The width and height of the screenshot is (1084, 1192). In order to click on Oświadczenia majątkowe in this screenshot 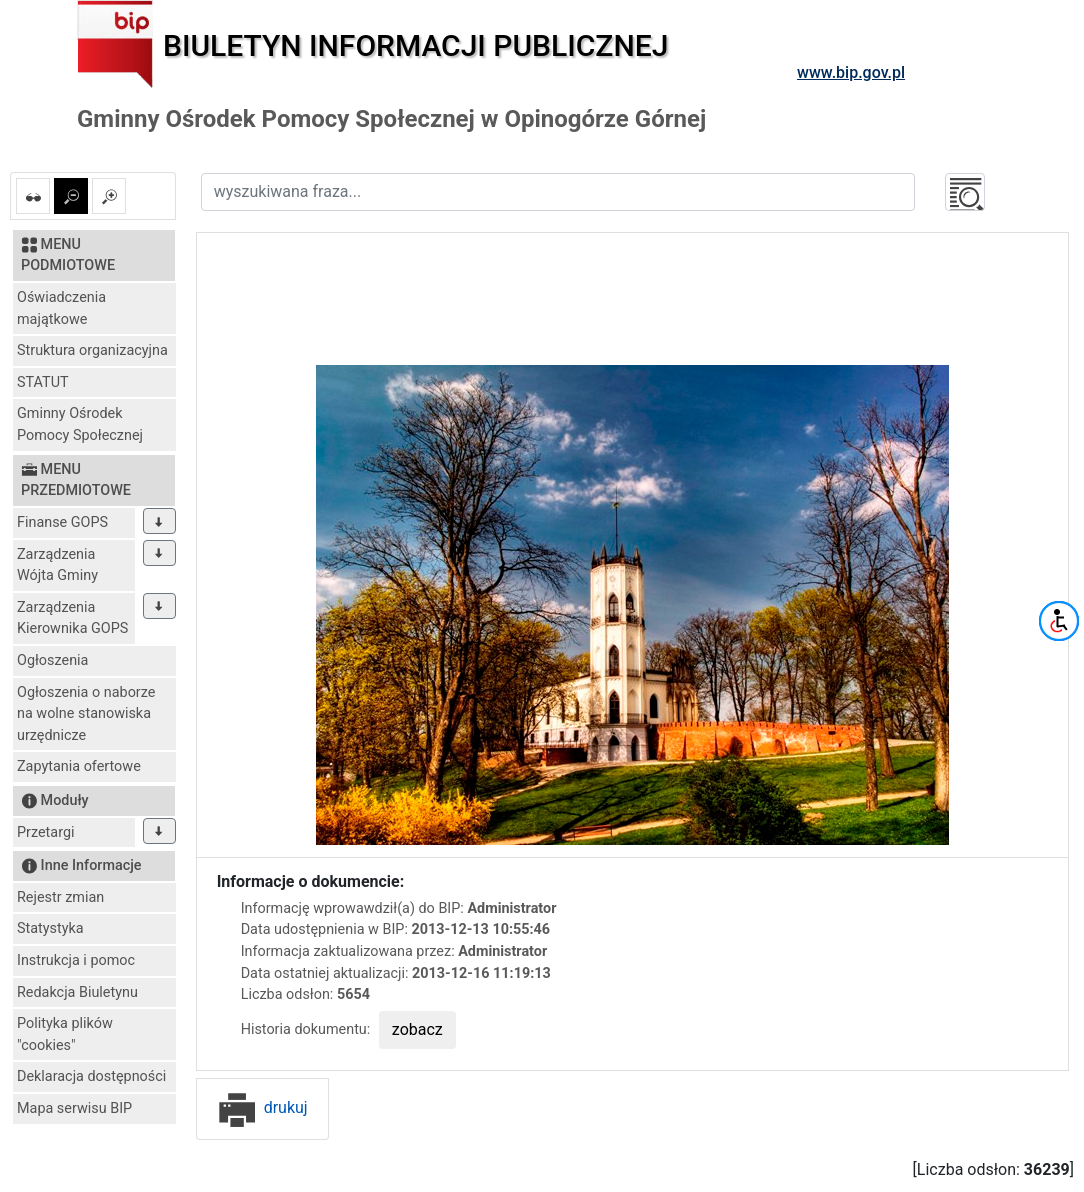, I will do `click(61, 308)`.